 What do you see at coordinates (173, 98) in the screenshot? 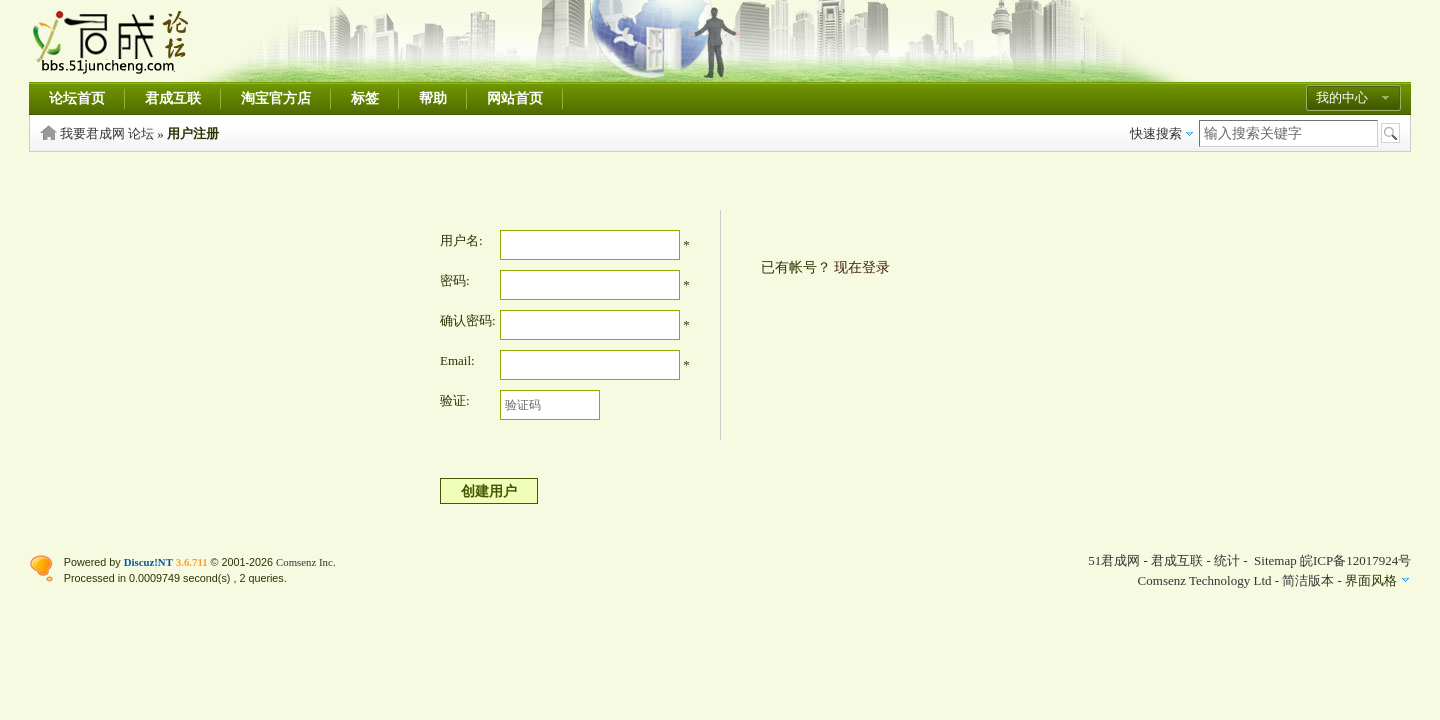
I see `君成互联` at bounding box center [173, 98].